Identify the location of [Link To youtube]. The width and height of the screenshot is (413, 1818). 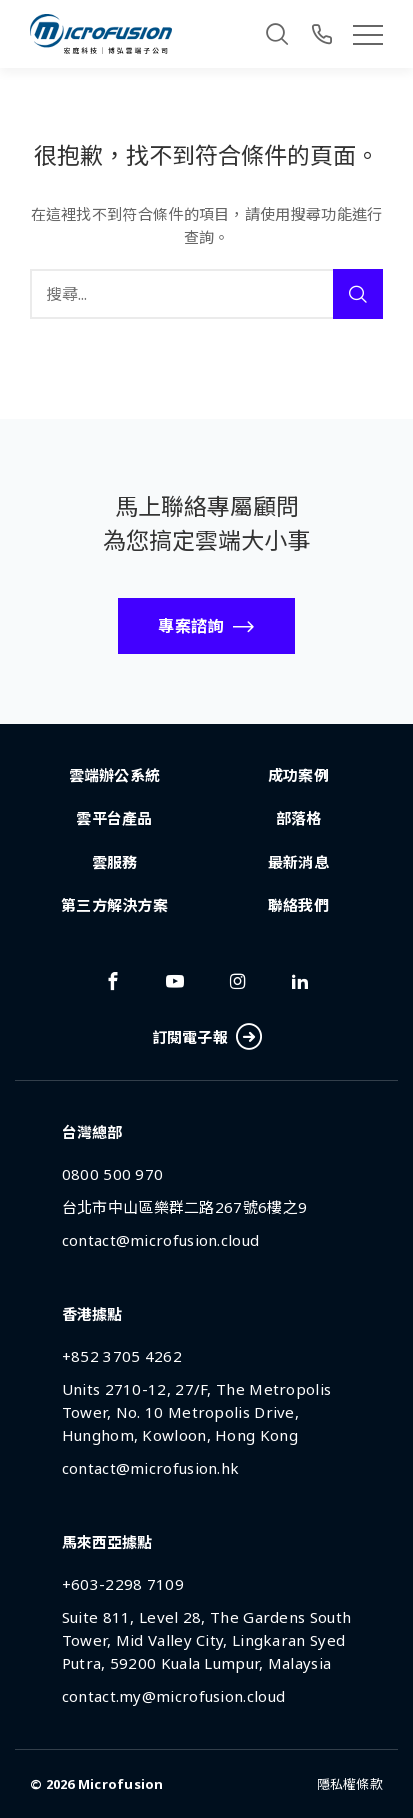
(175, 981).